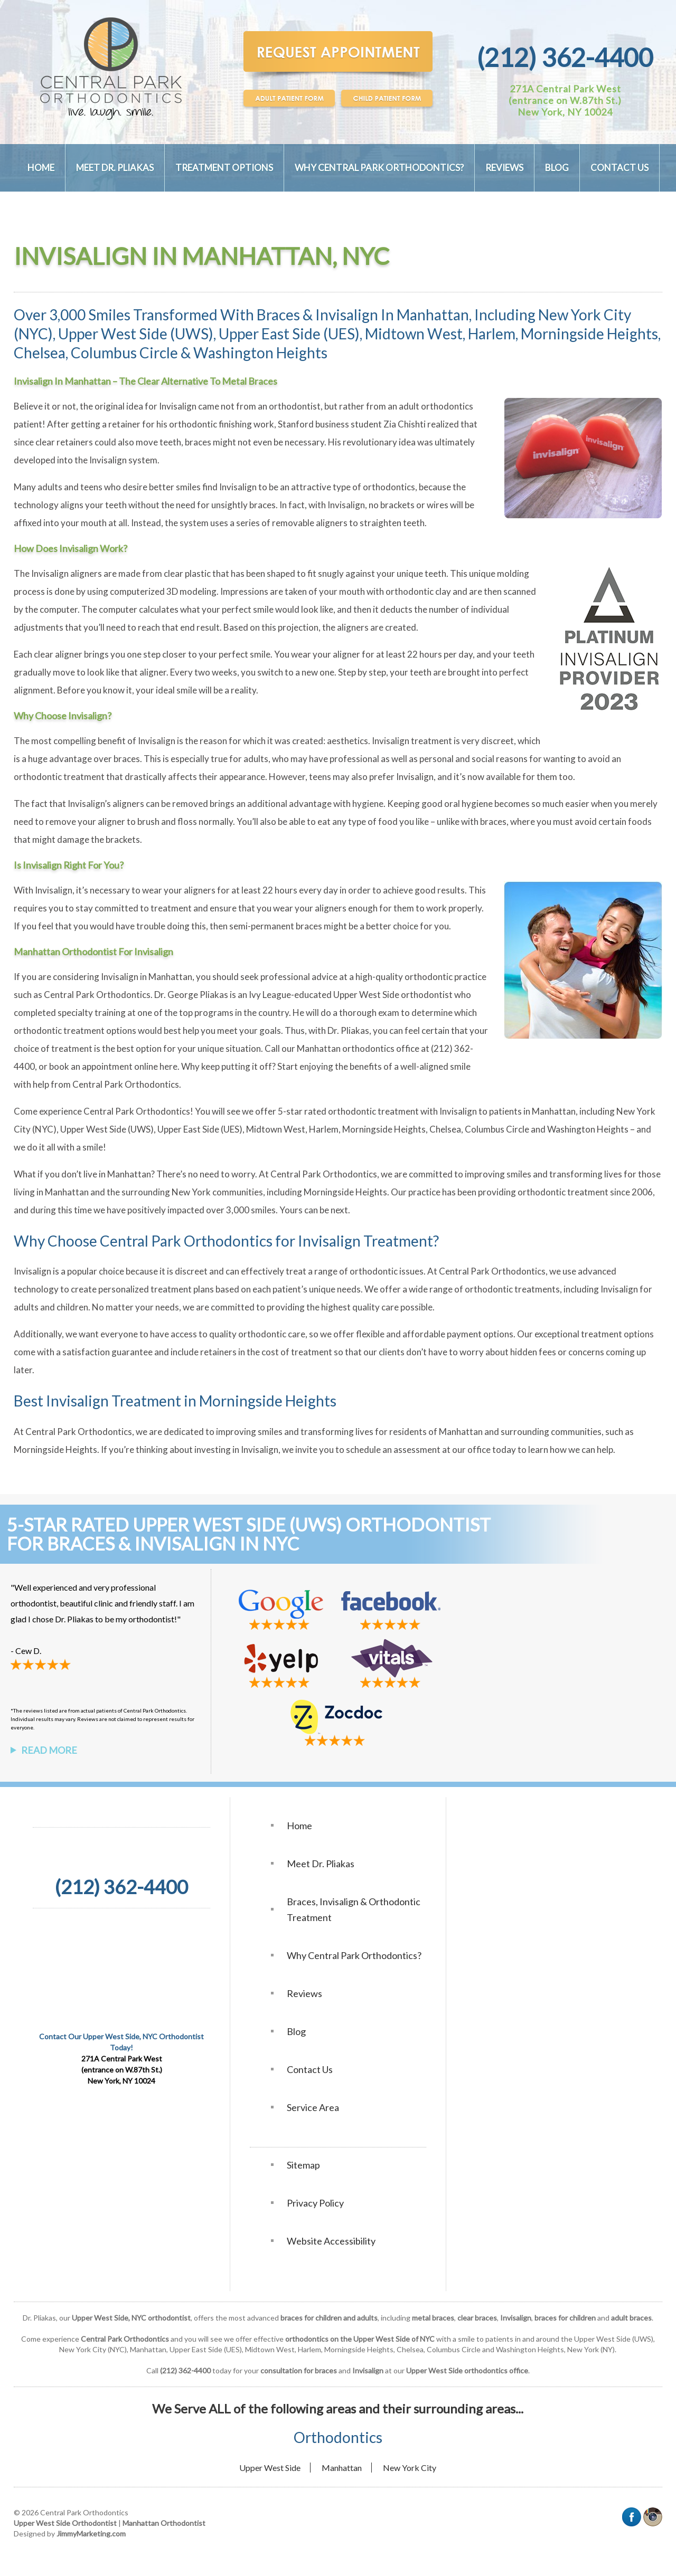 This screenshot has height=2576, width=676. What do you see at coordinates (477, 2317) in the screenshot?
I see `clear braces` at bounding box center [477, 2317].